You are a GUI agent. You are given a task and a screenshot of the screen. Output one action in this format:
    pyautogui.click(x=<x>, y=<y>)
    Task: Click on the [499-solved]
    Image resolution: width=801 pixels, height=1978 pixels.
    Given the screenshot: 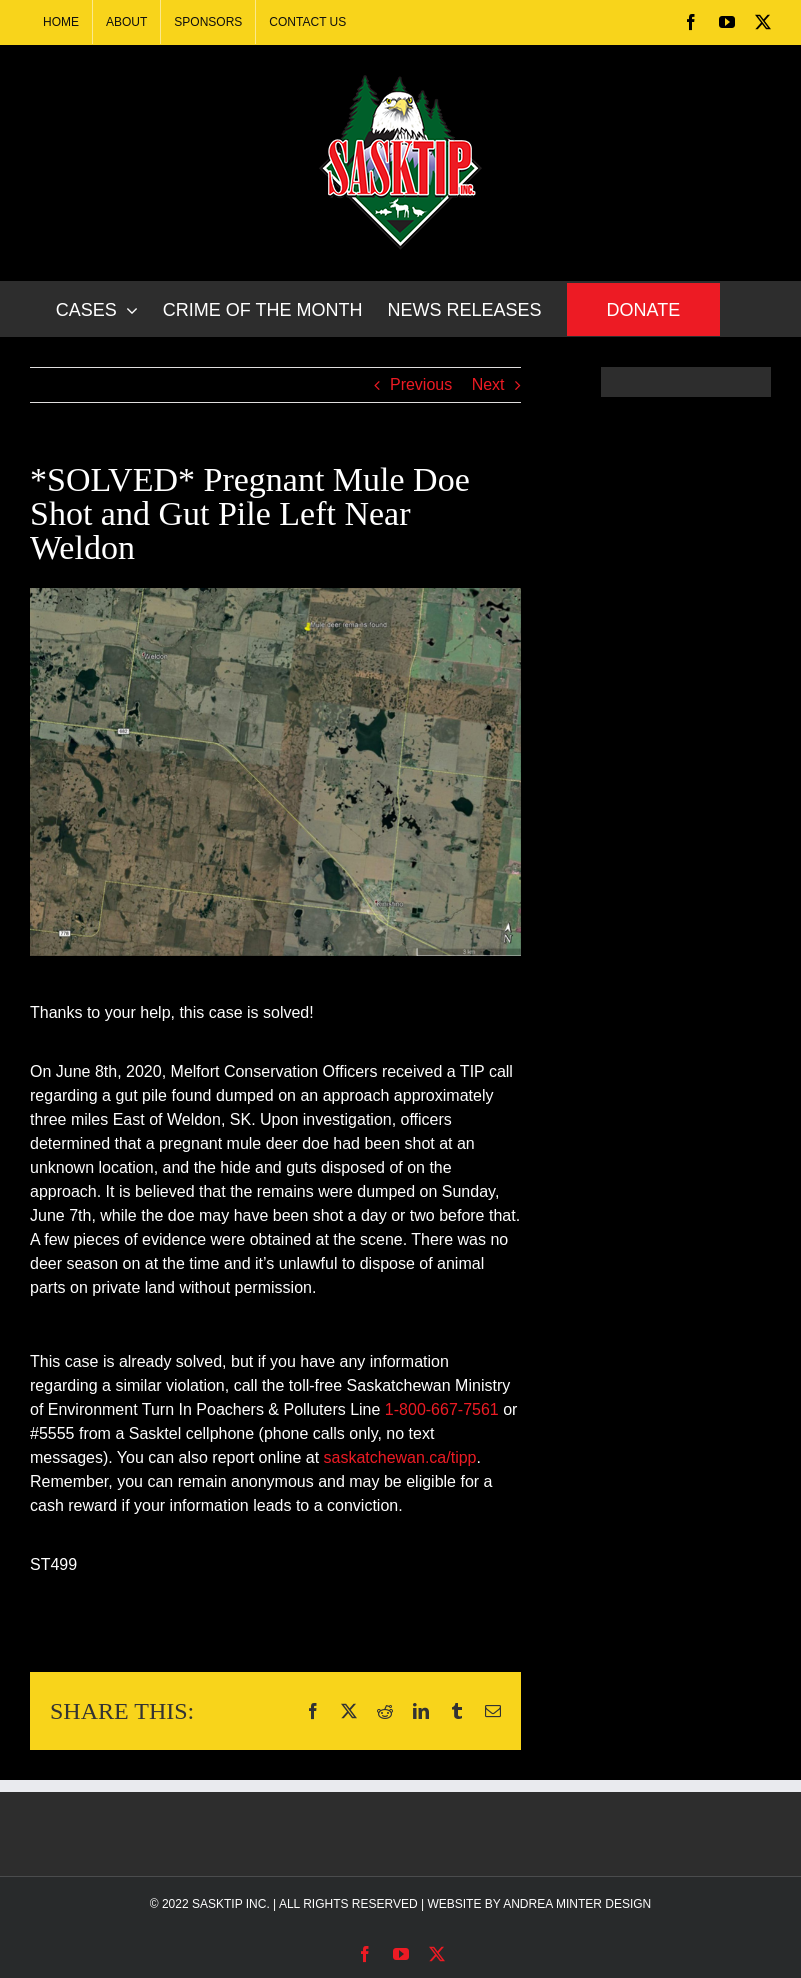 What is the action you would take?
    pyautogui.click(x=275, y=772)
    